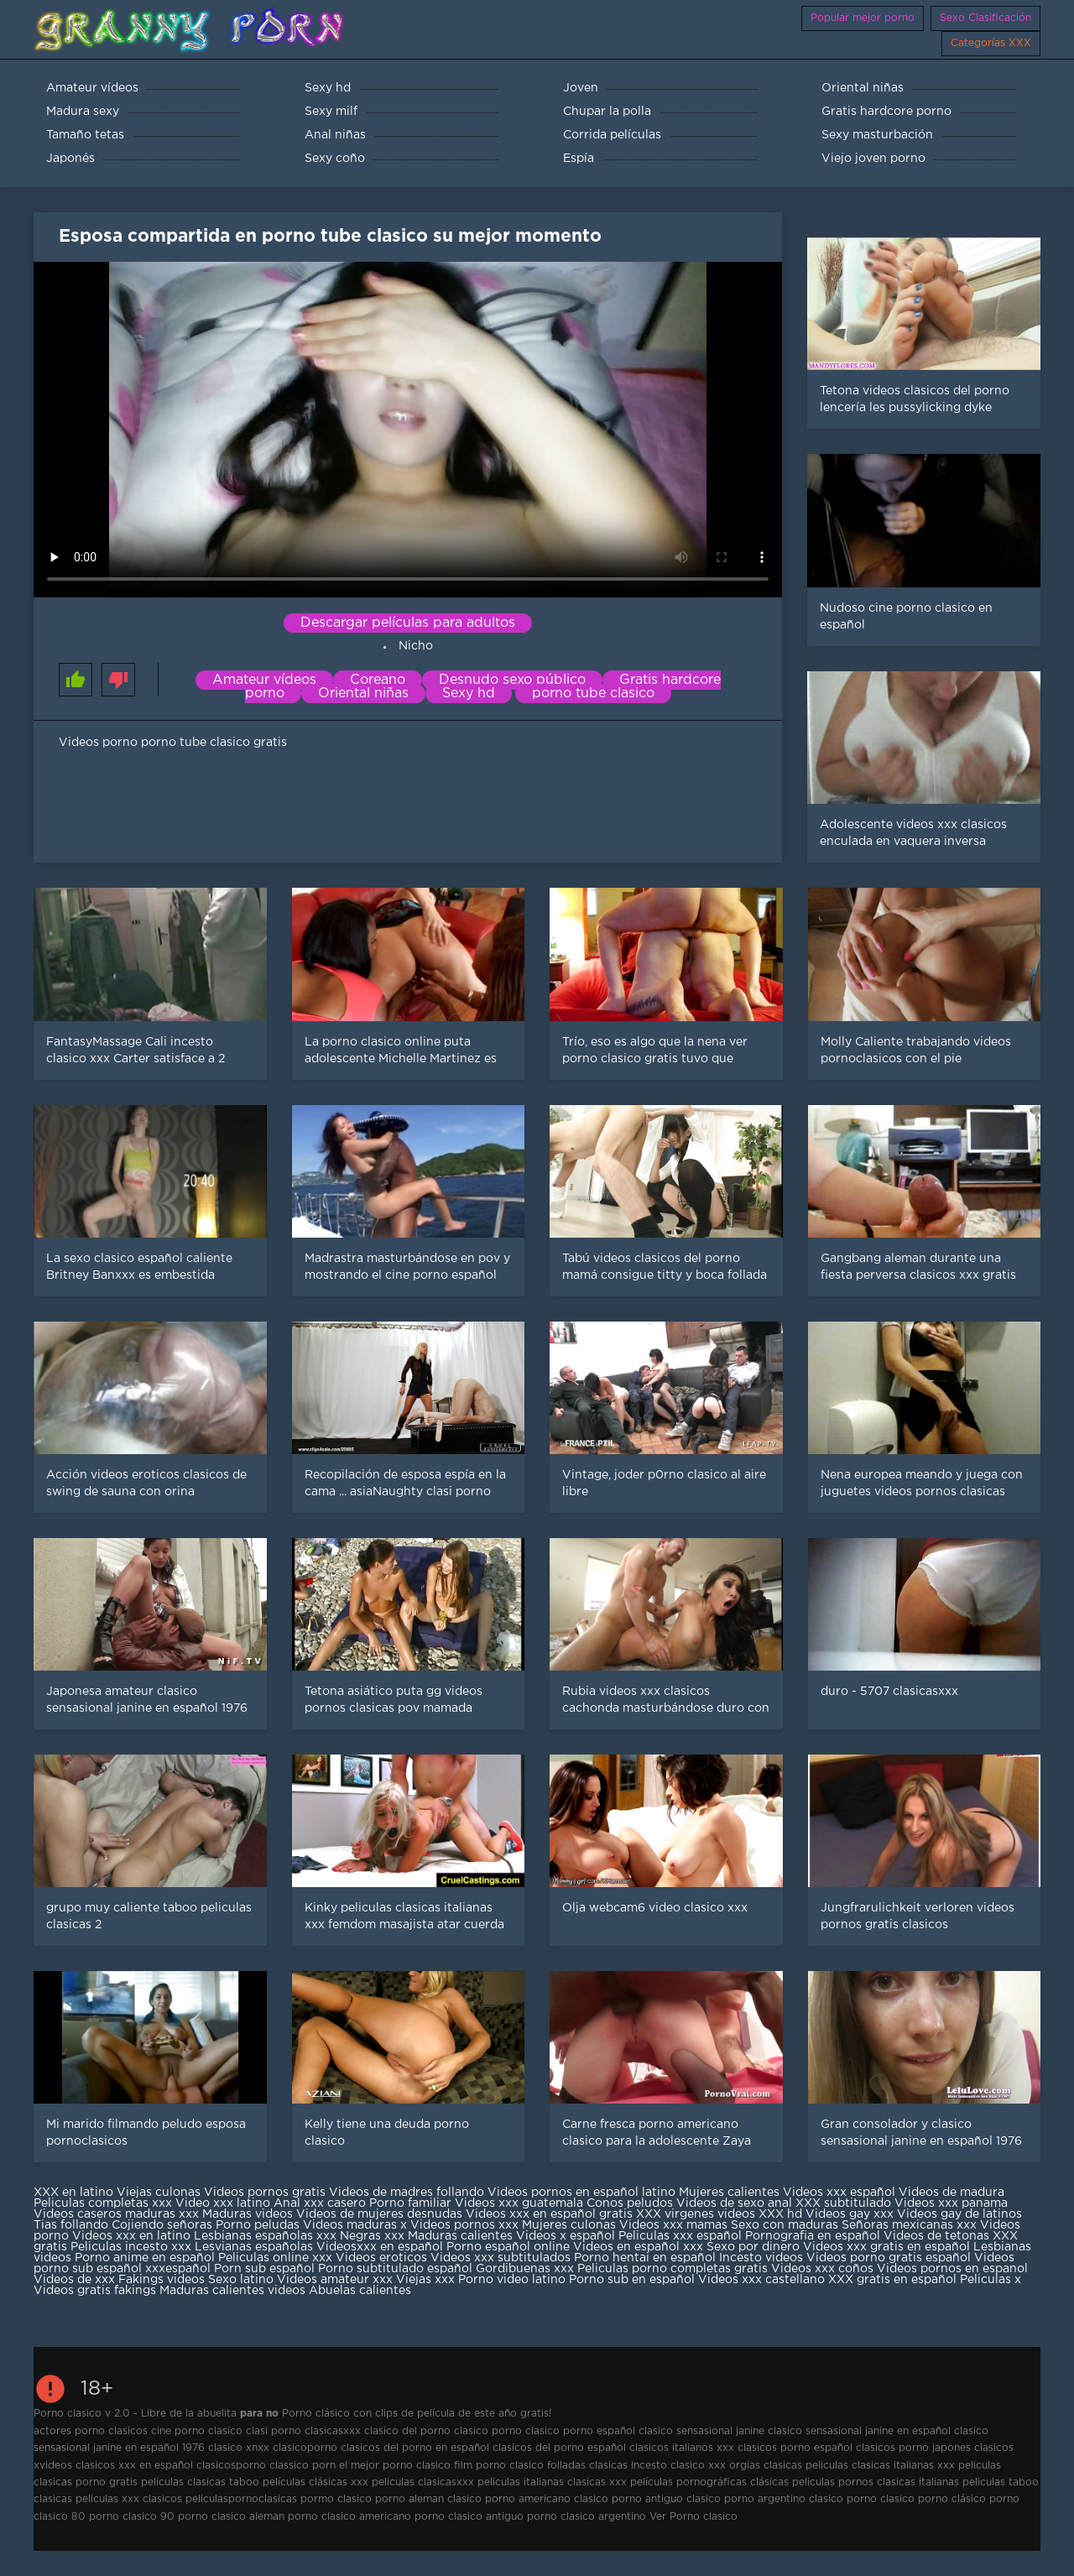 Image resolution: width=1074 pixels, height=2576 pixels. Describe the element at coordinates (196, 2431) in the screenshot. I see `cine porno clasico` at that location.